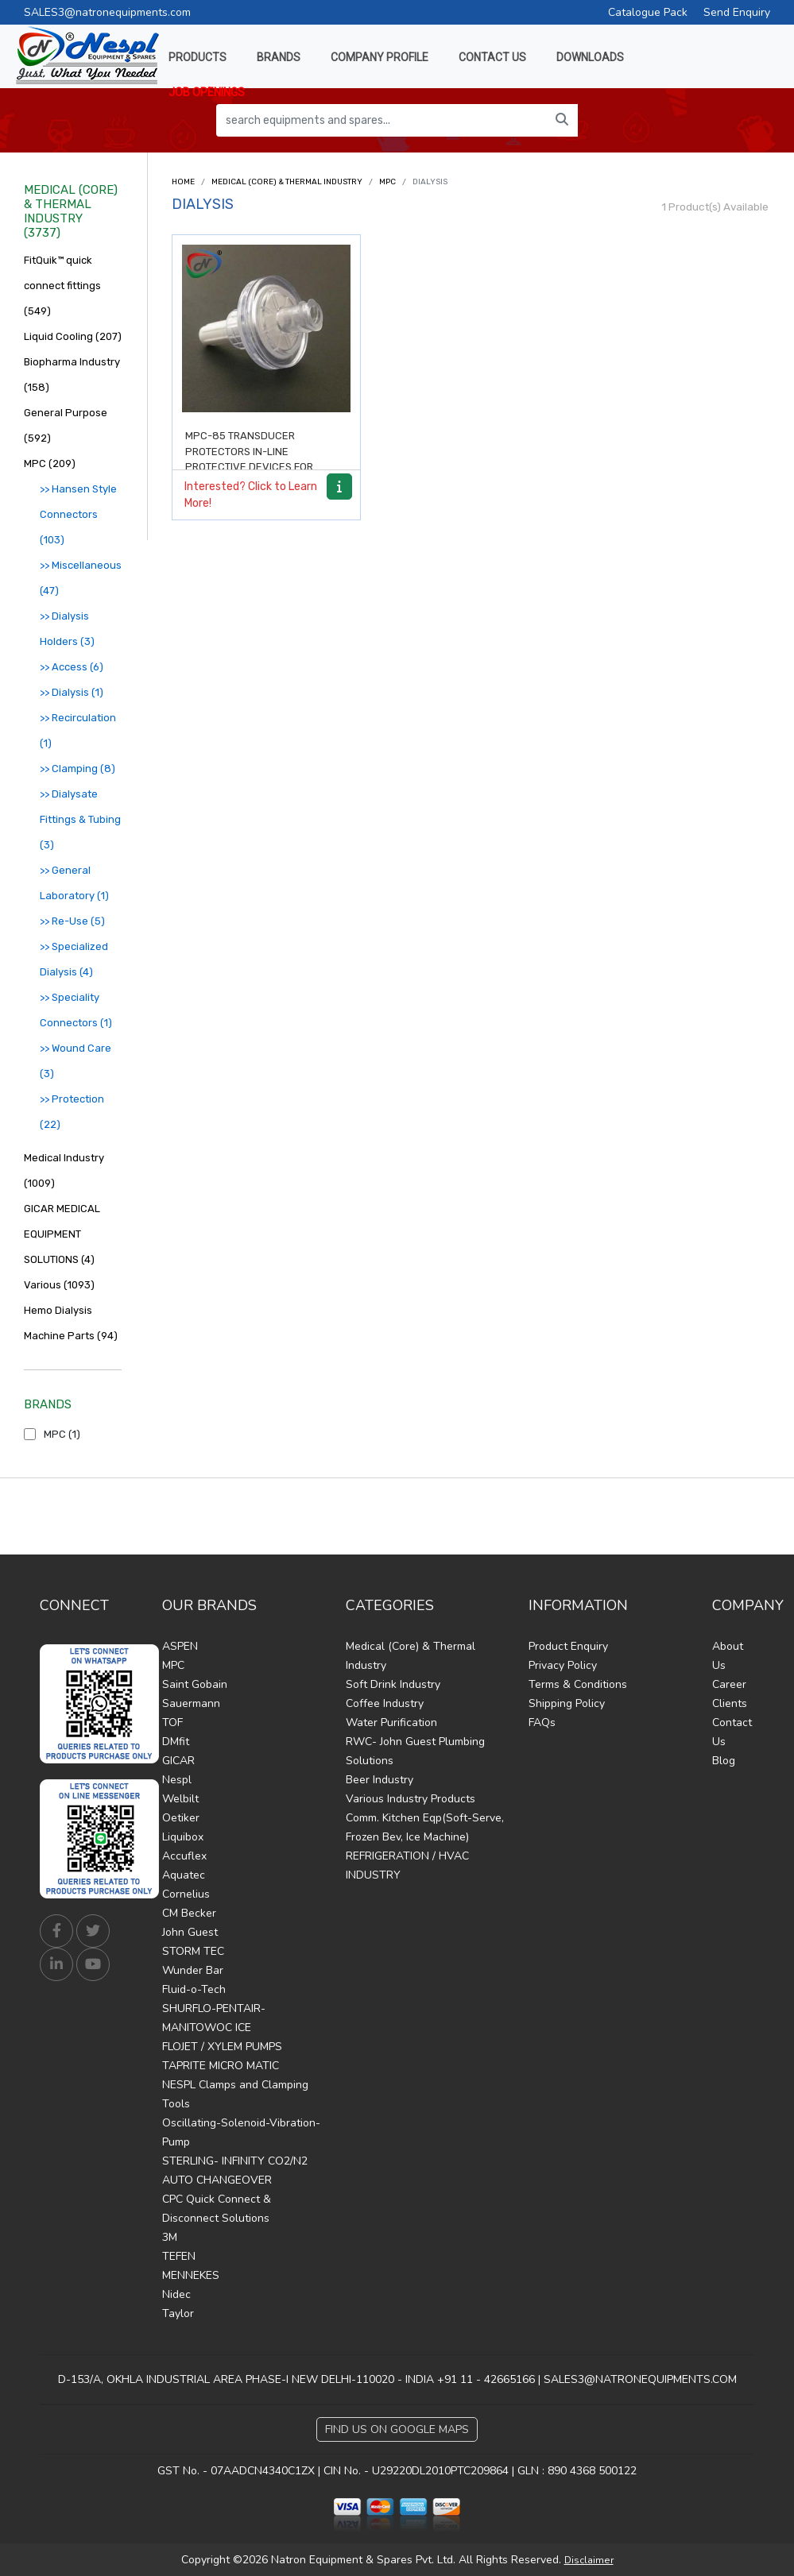  Describe the element at coordinates (177, 1779) in the screenshot. I see `Nespl` at that location.